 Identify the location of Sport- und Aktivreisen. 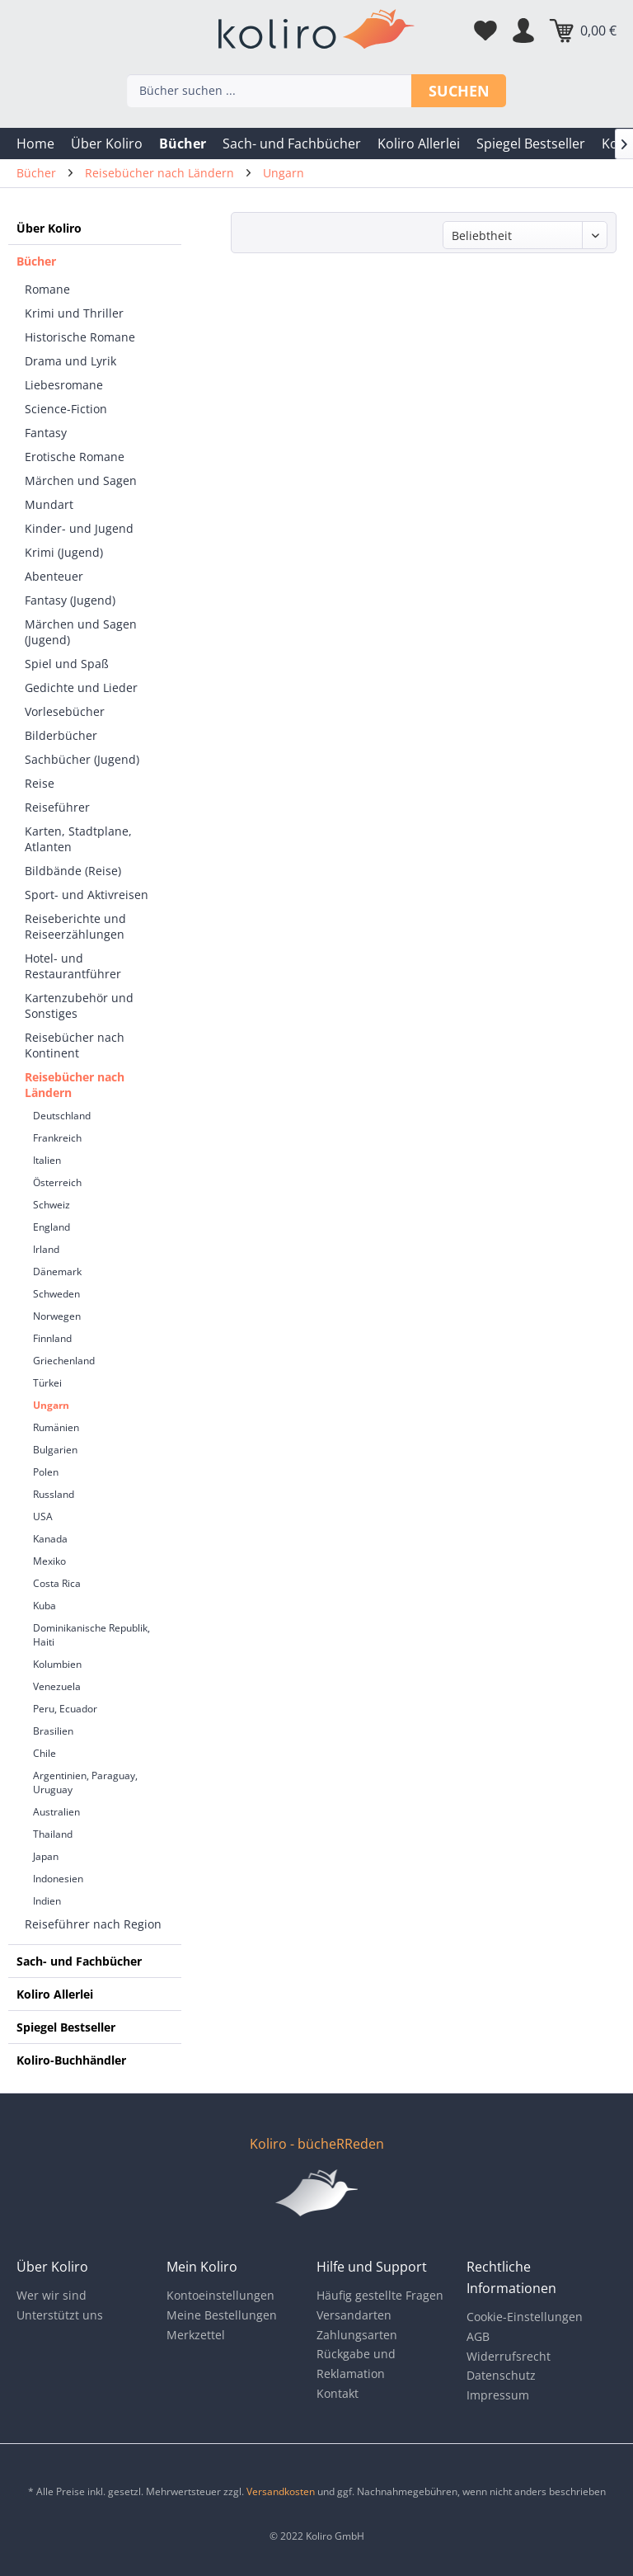
(86, 894).